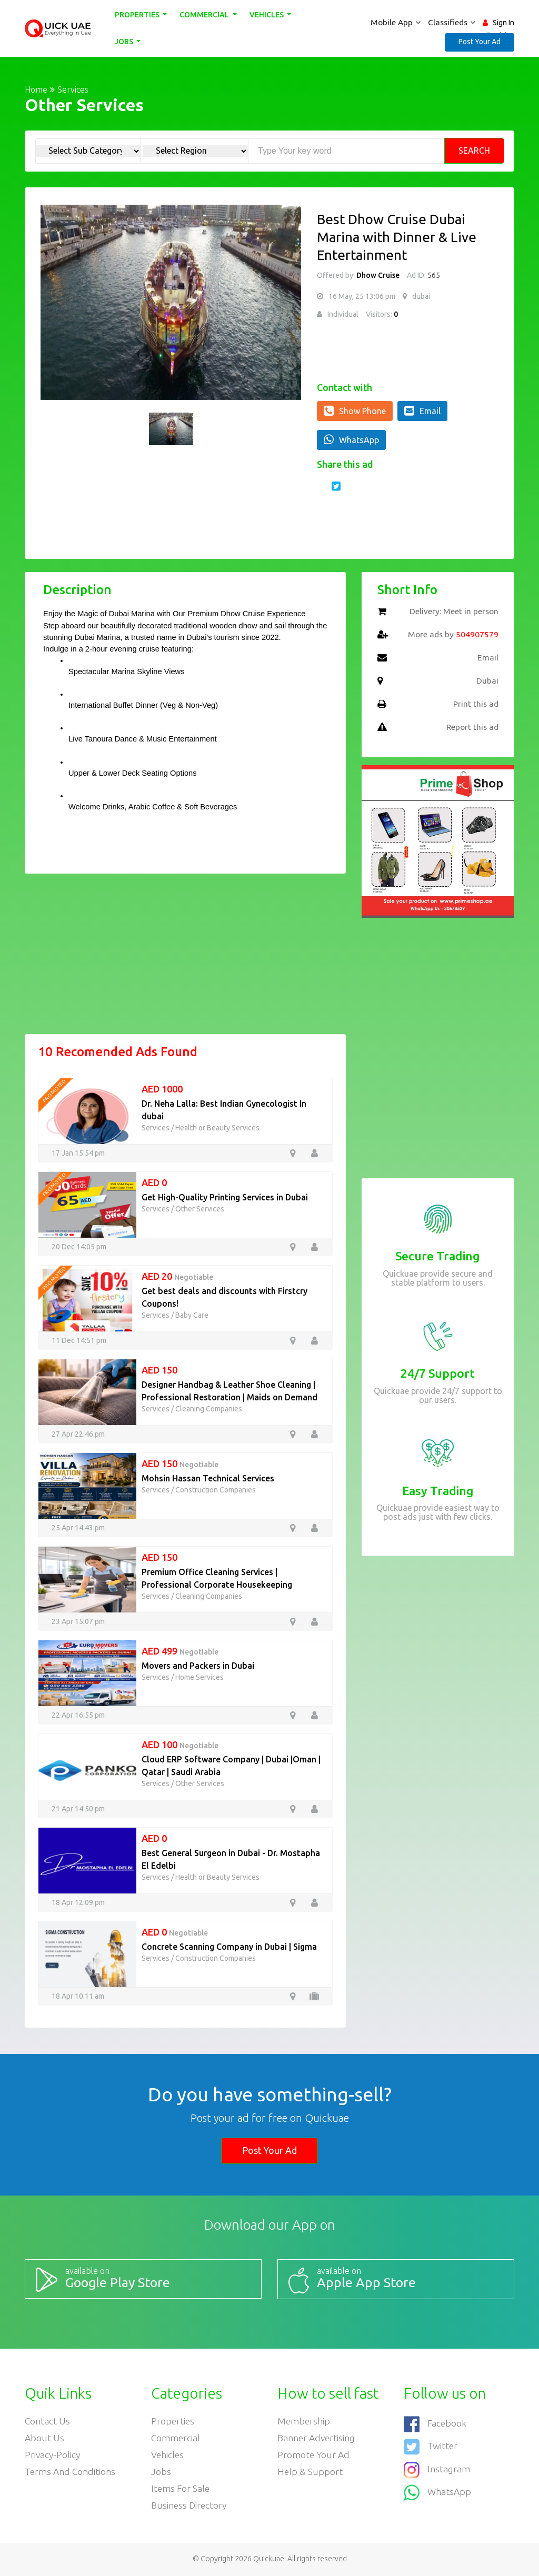 This screenshot has height=2576, width=539. Describe the element at coordinates (181, 2489) in the screenshot. I see `Items For Sale` at that location.